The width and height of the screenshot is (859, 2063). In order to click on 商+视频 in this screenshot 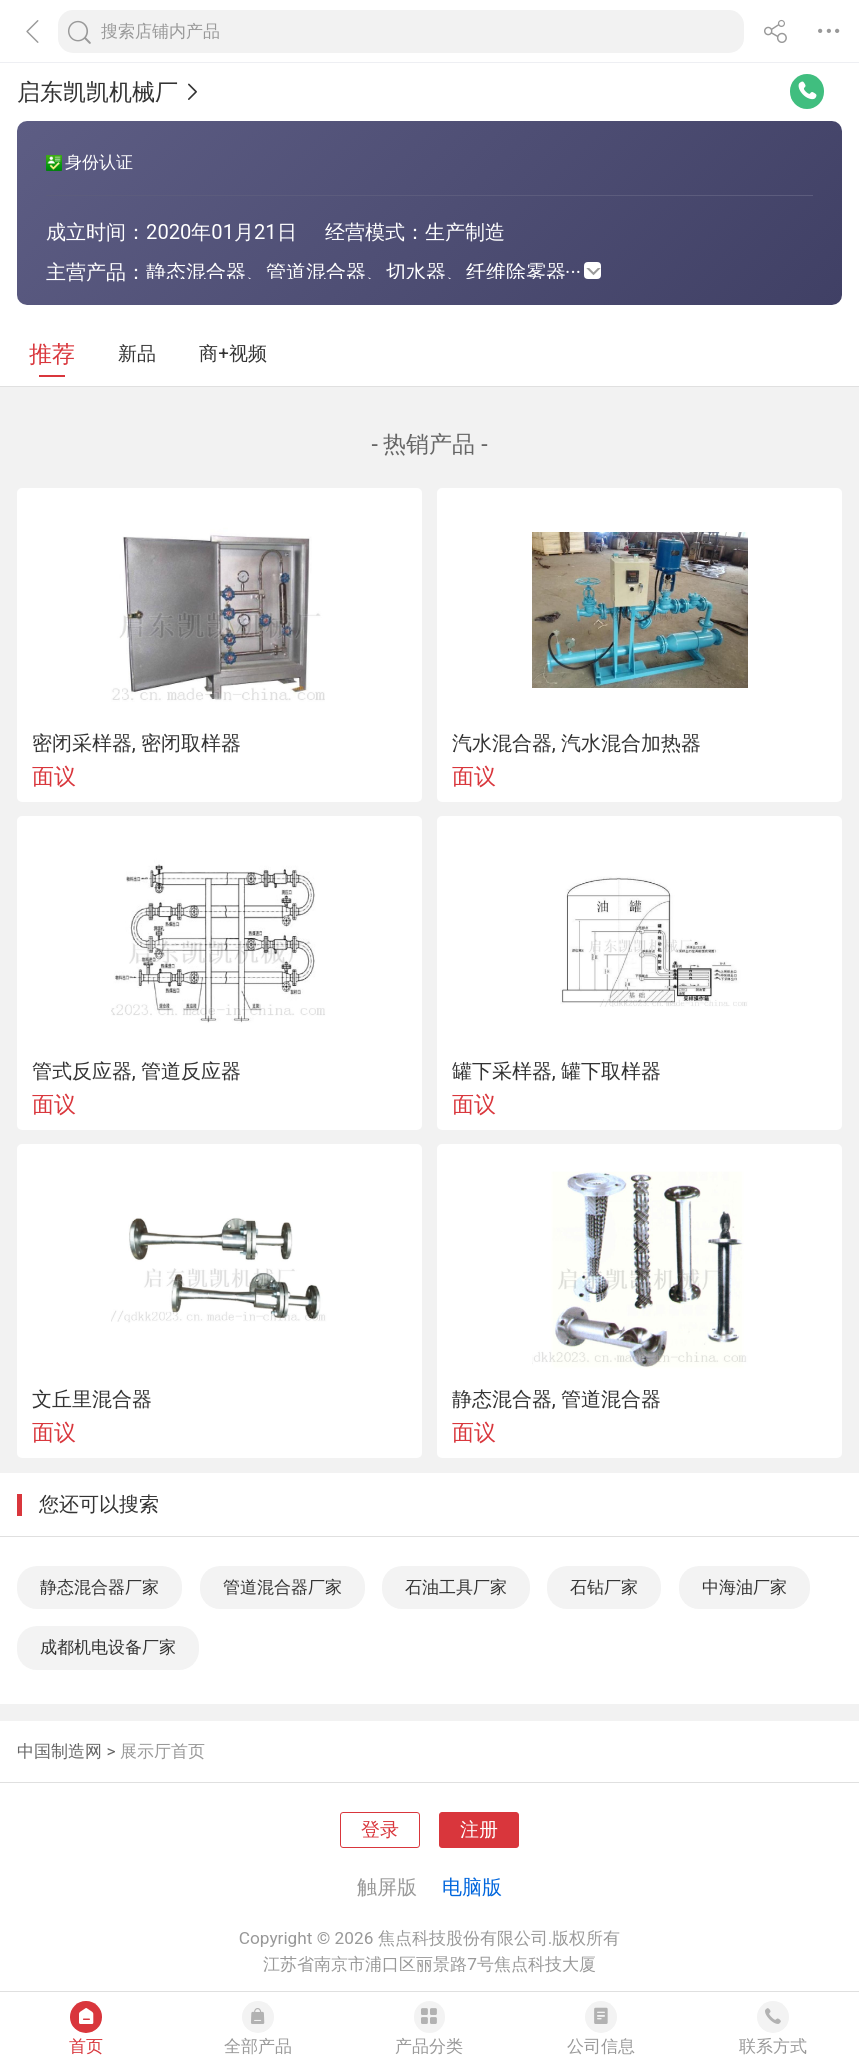, I will do `click(233, 354)`.